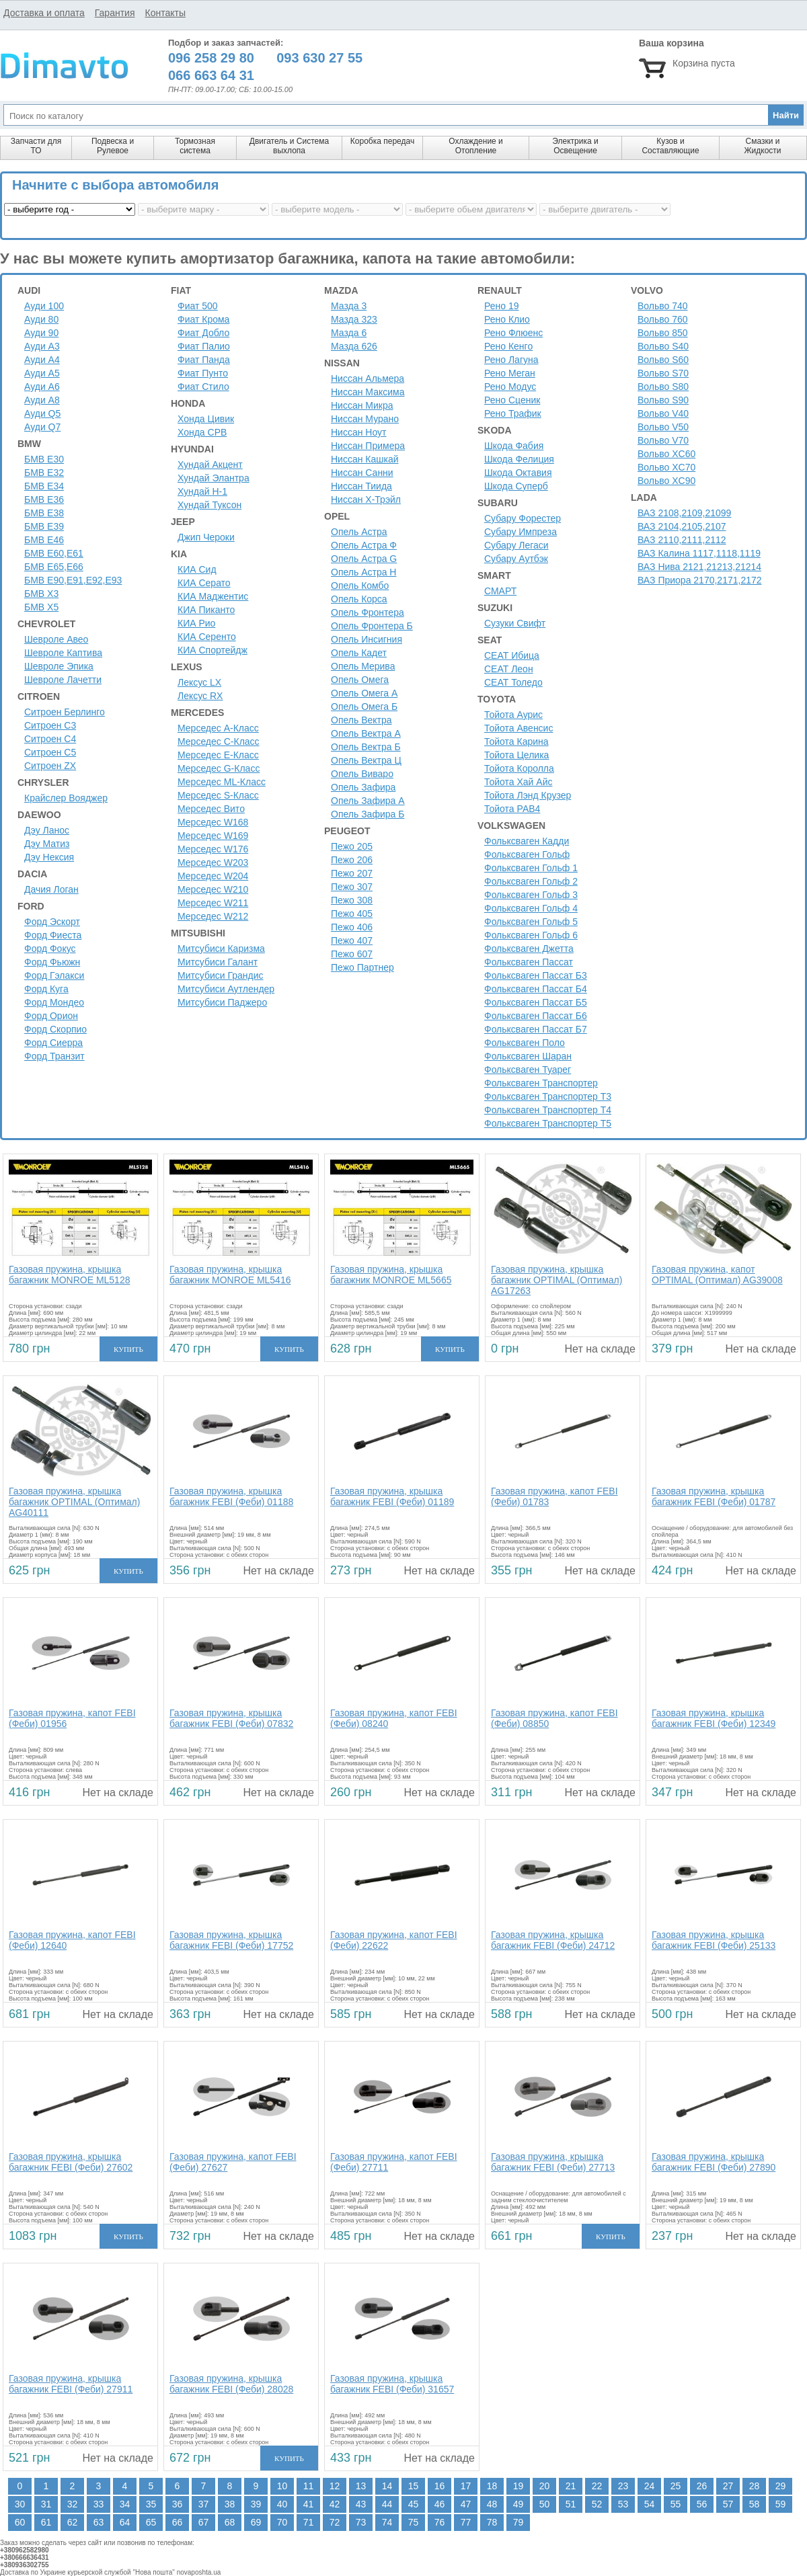 This screenshot has width=807, height=2576. Describe the element at coordinates (51, 1015) in the screenshot. I see `Форд Орион` at that location.